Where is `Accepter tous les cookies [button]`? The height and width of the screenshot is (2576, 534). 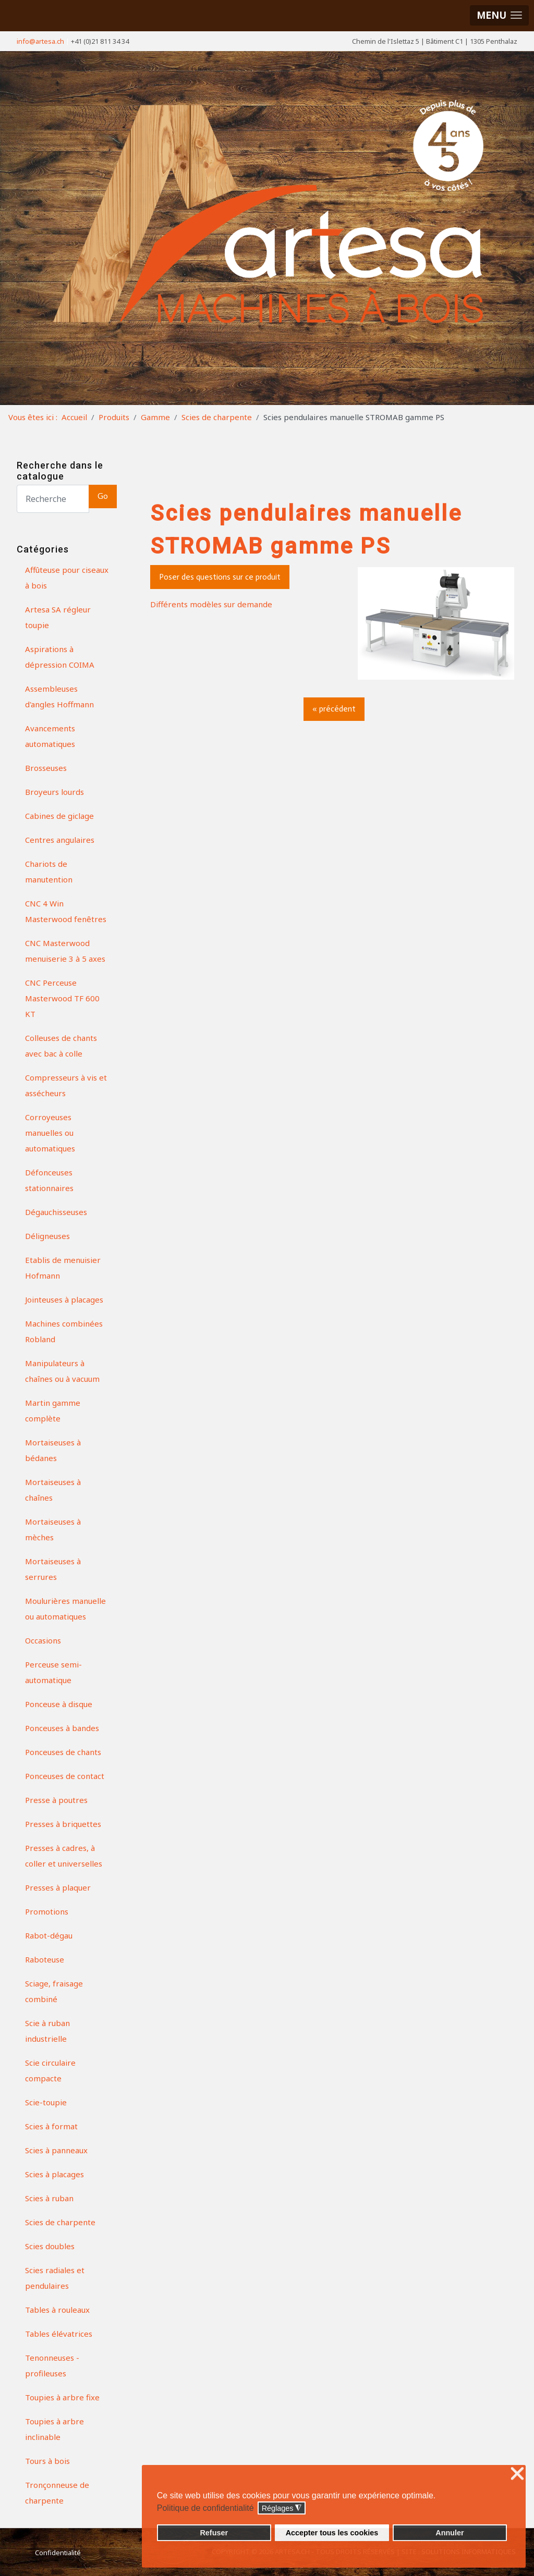 Accepter tous les cookies [button] is located at coordinates (332, 2533).